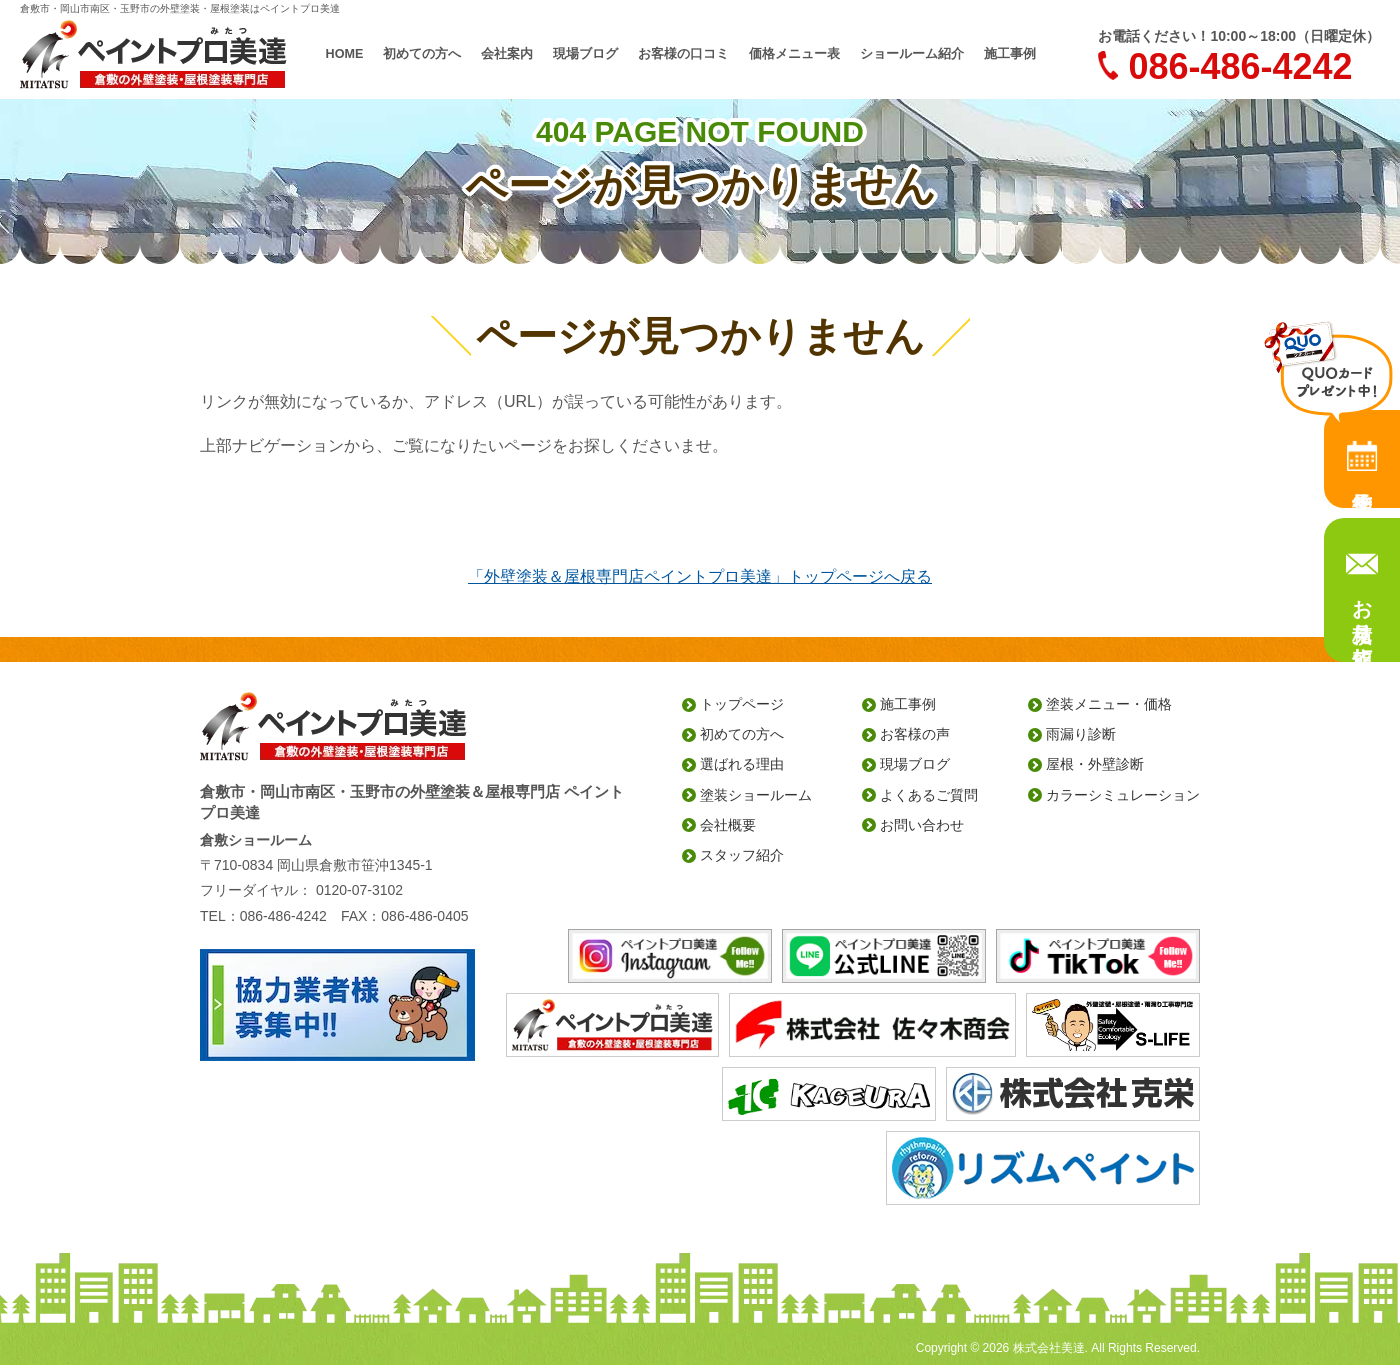 This screenshot has height=1365, width=1400. What do you see at coordinates (1362, 609) in the screenshot?
I see `お見積り依頼` at bounding box center [1362, 609].